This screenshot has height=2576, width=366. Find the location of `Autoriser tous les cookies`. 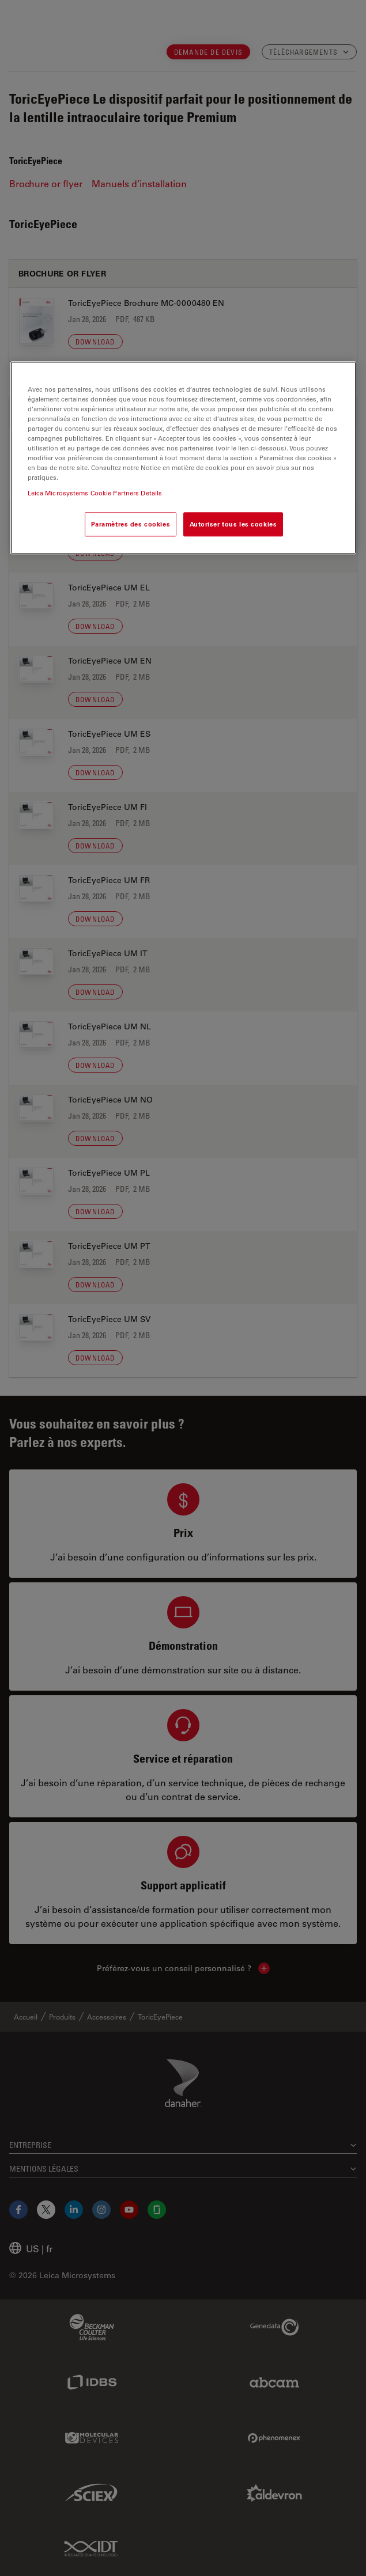

Autoriser tous les cookies is located at coordinates (233, 524).